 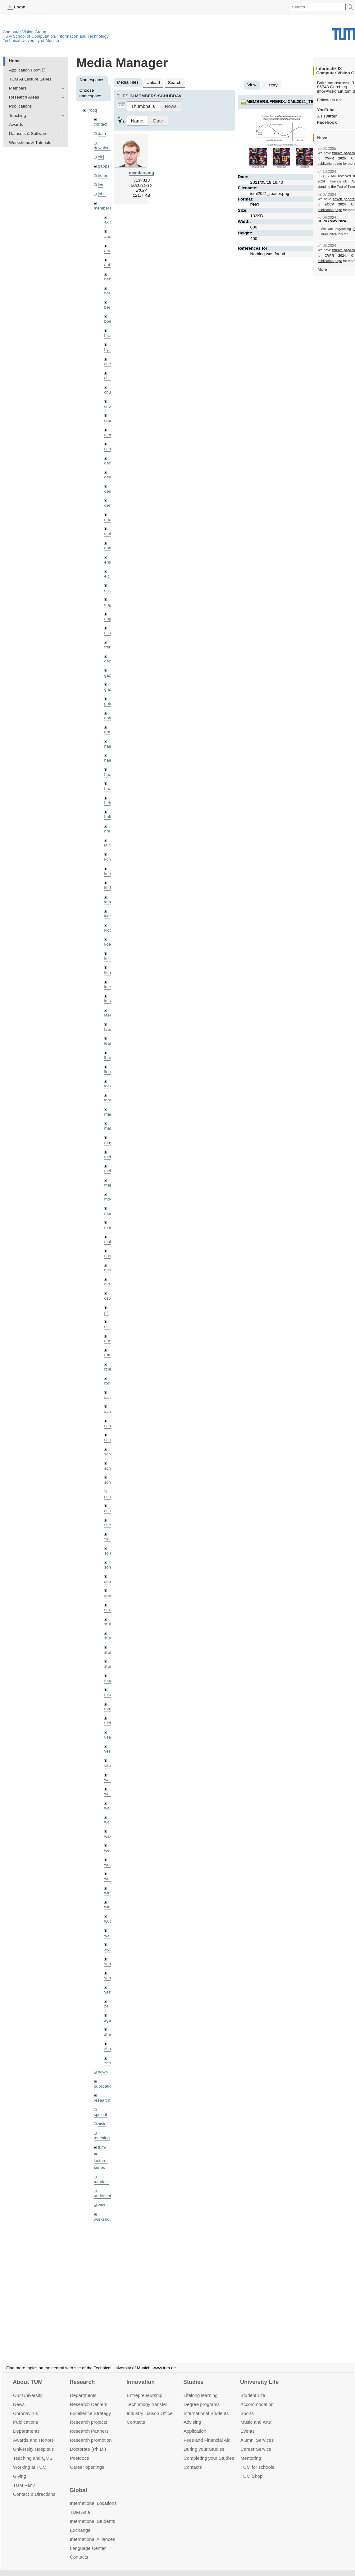 What do you see at coordinates (109, 1836) in the screenshot?
I see `wax0` at bounding box center [109, 1836].